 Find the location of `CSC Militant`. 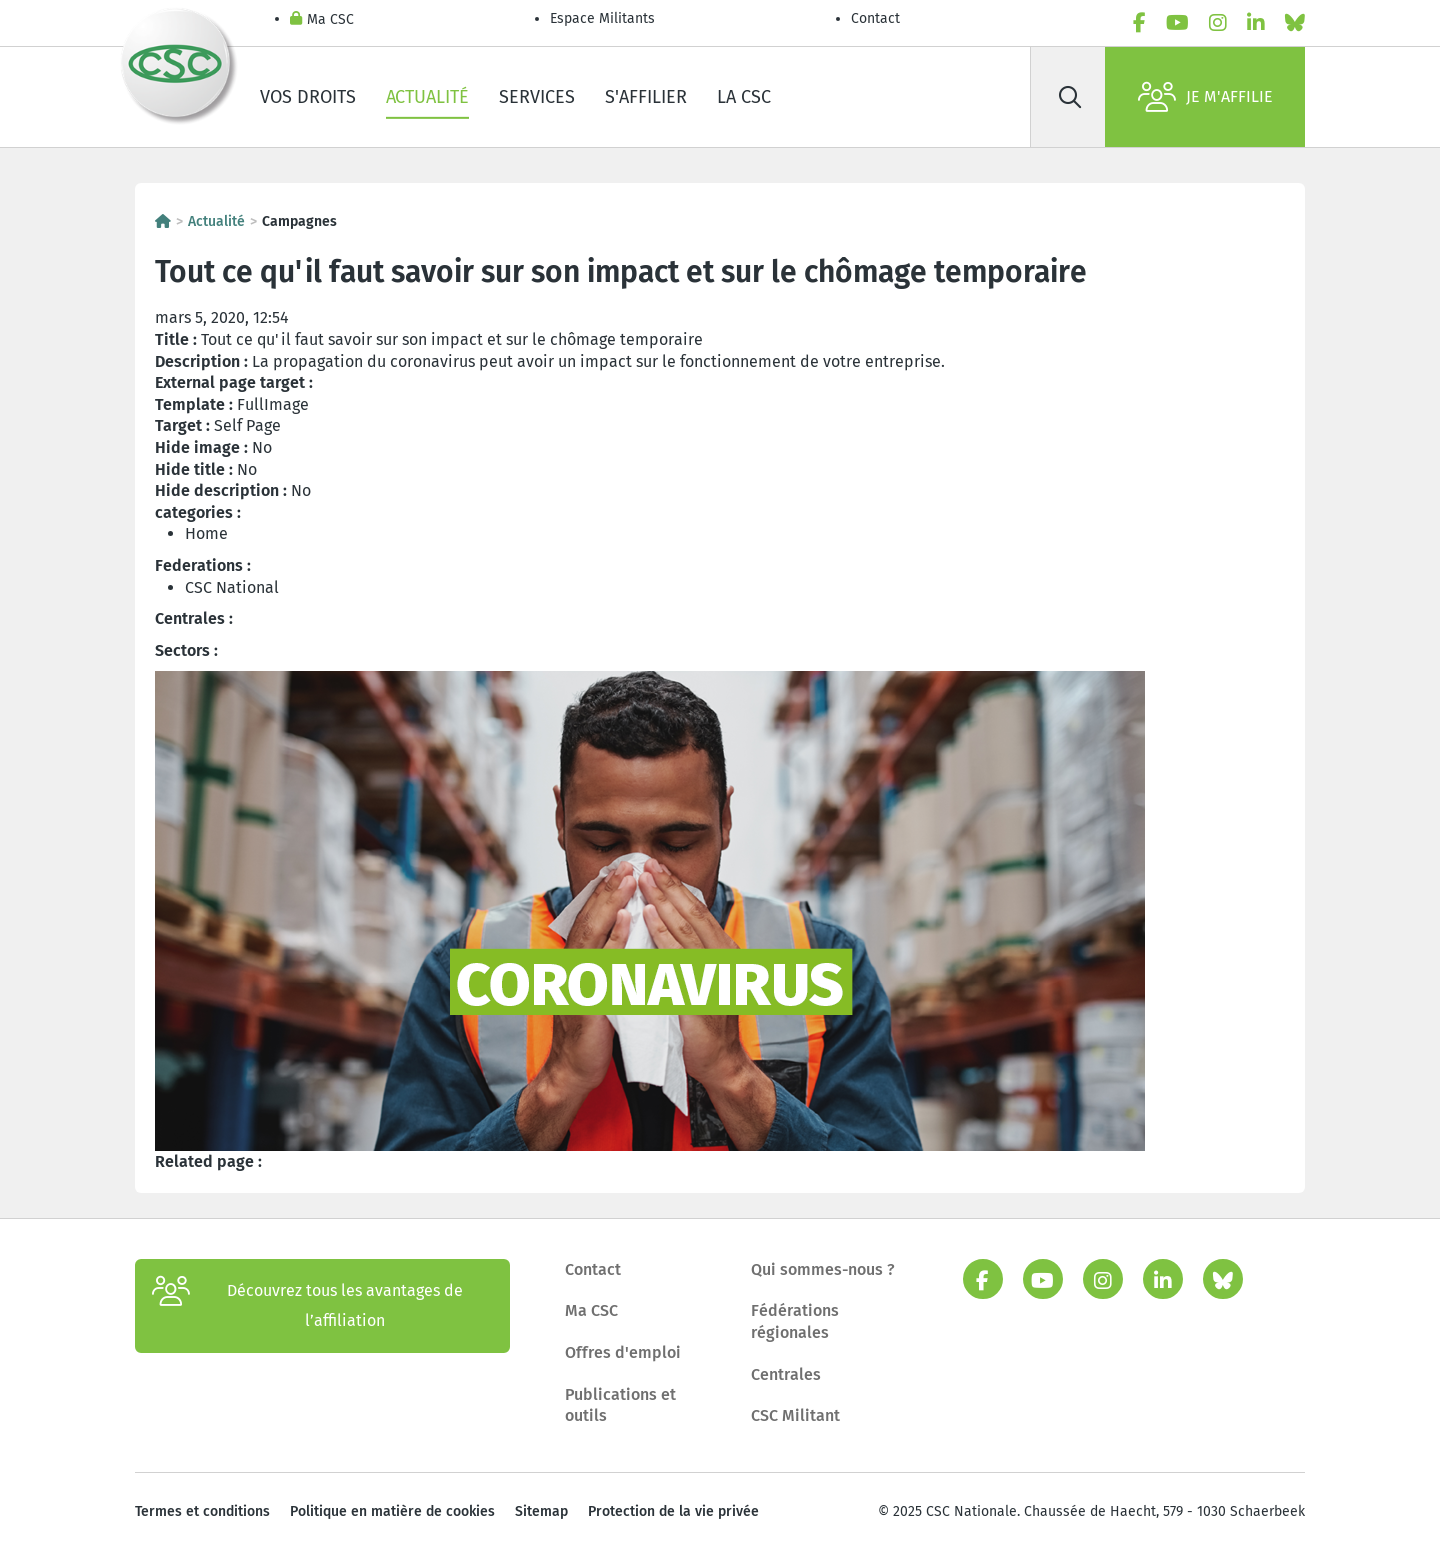

CSC Militant is located at coordinates (795, 1415).